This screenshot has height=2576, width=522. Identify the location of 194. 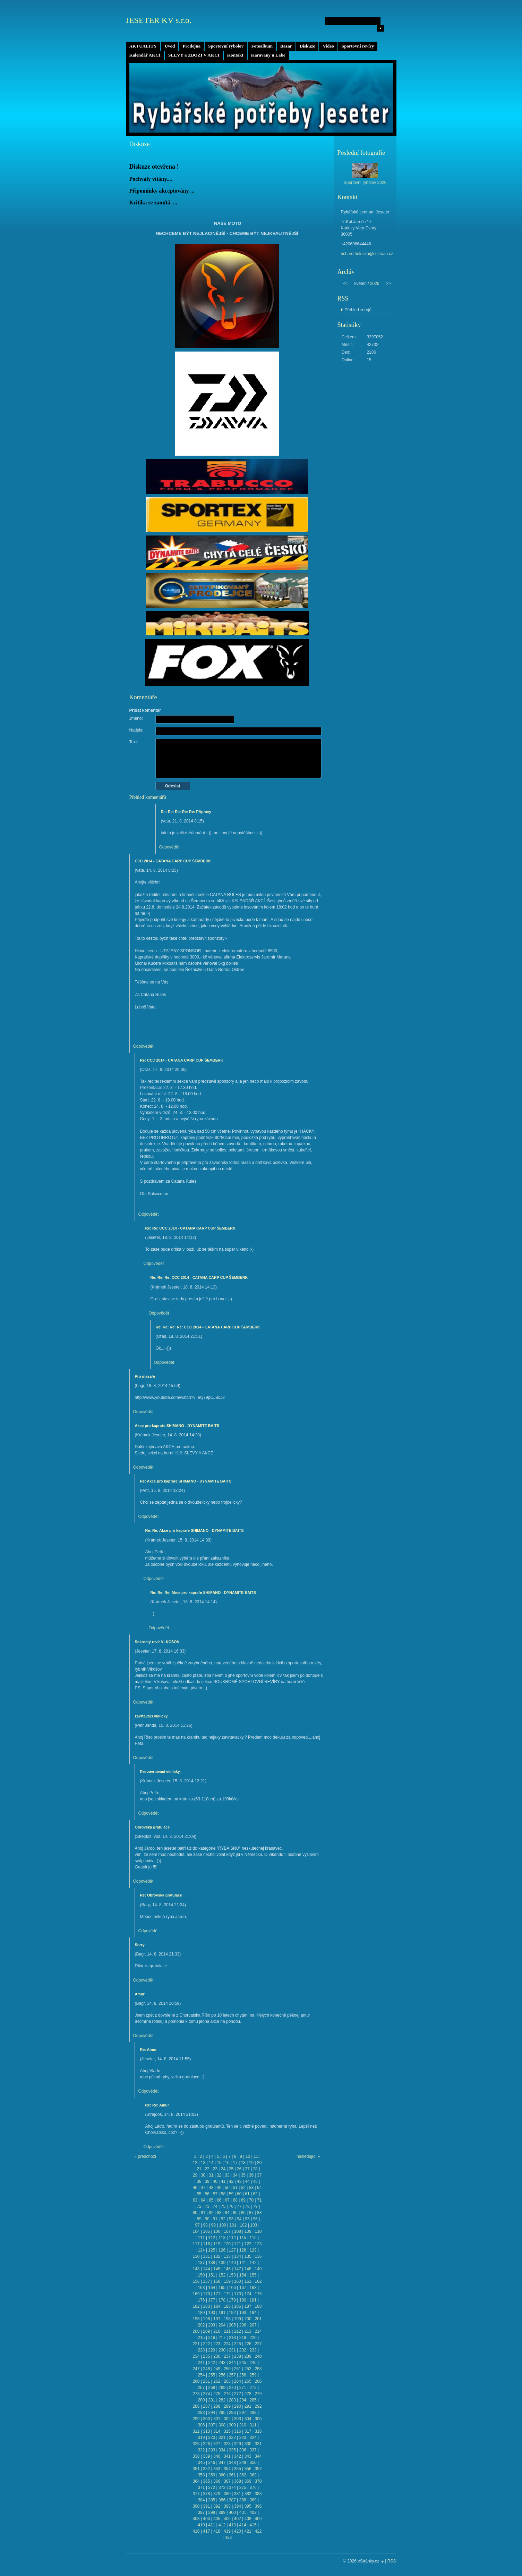
(253, 2312).